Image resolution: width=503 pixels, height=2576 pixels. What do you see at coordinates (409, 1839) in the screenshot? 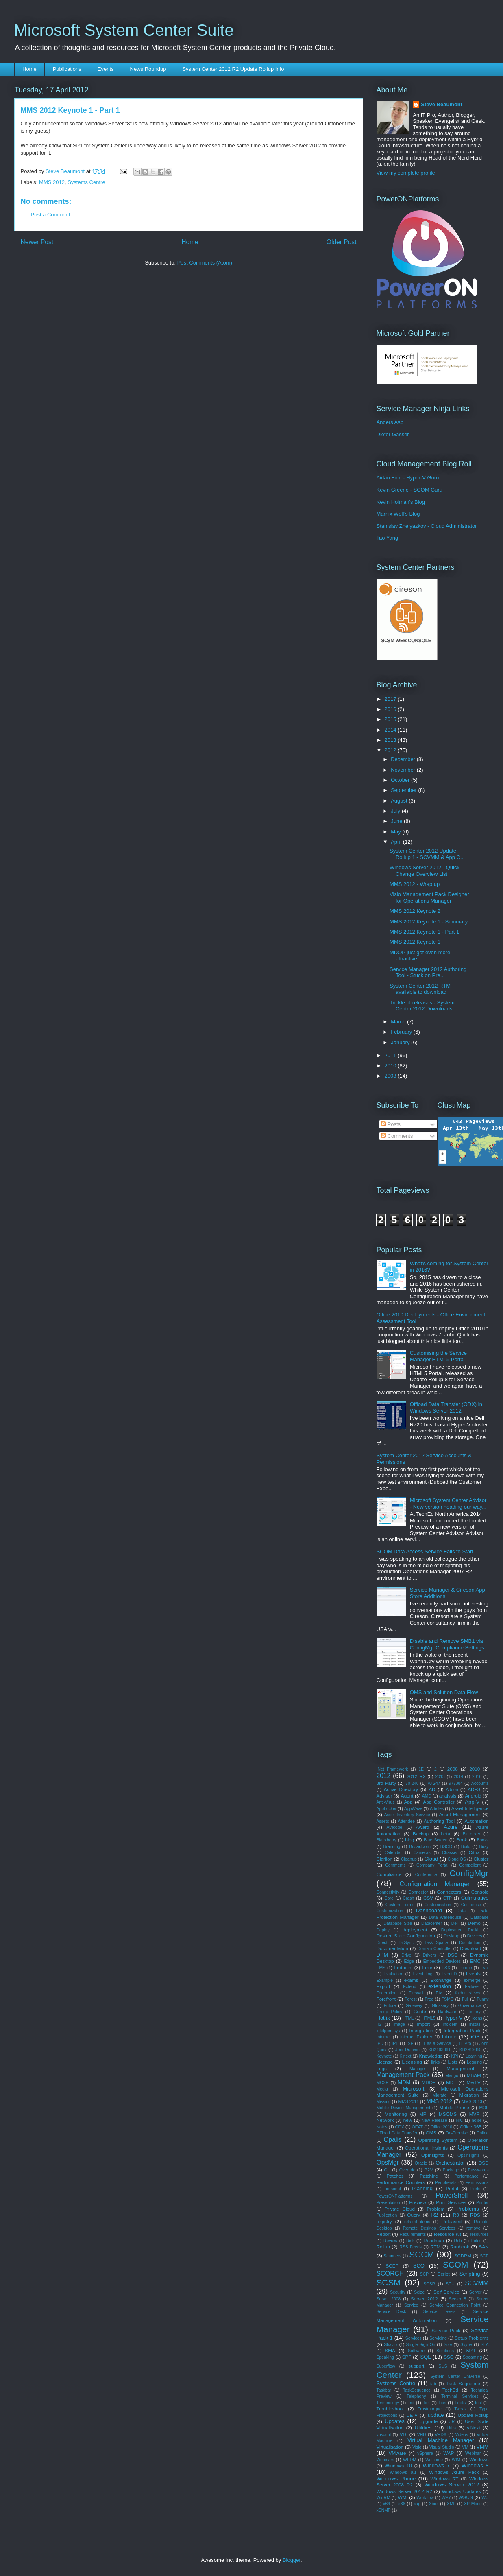
I see `blog` at bounding box center [409, 1839].